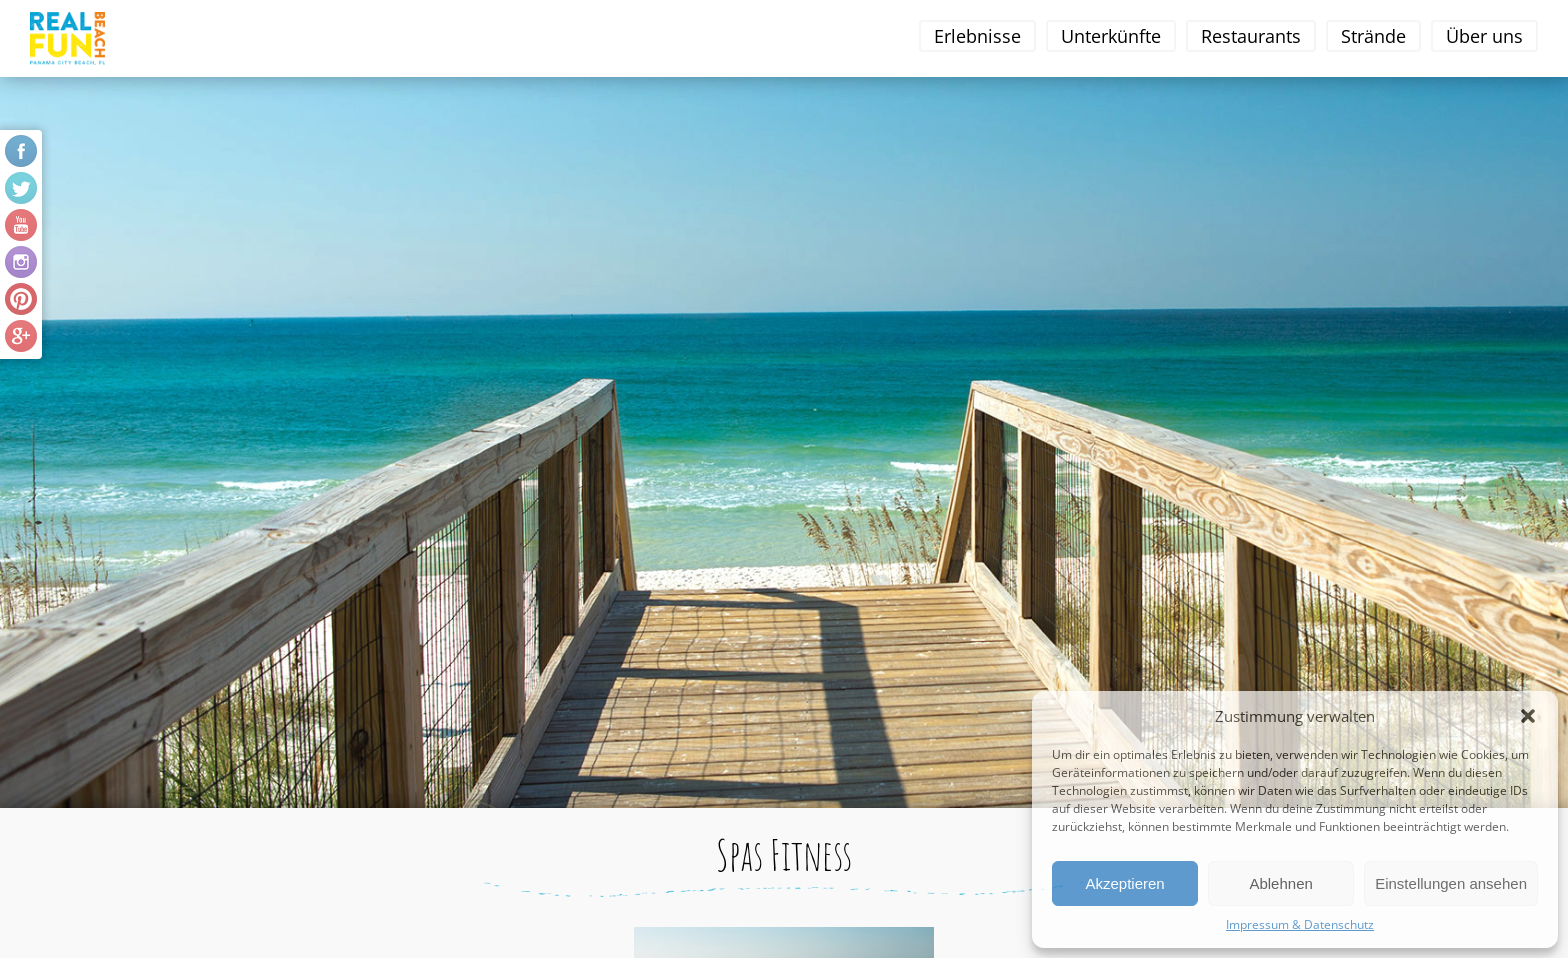 The image size is (1568, 958). I want to click on Impressum & Datenschutz, so click(1300, 924).